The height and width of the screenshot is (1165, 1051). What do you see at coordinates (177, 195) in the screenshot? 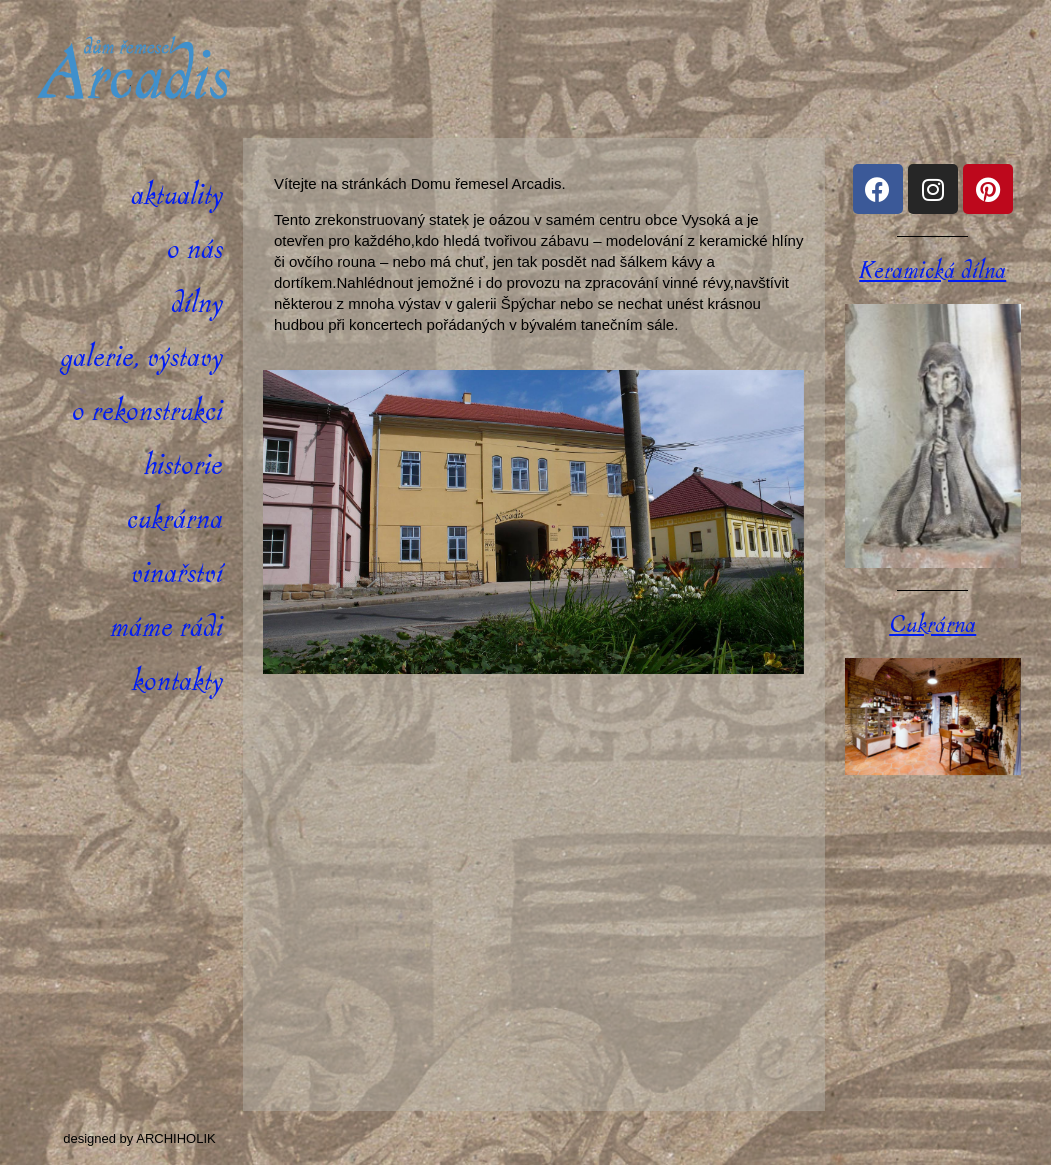
I see `Aktuality` at bounding box center [177, 195].